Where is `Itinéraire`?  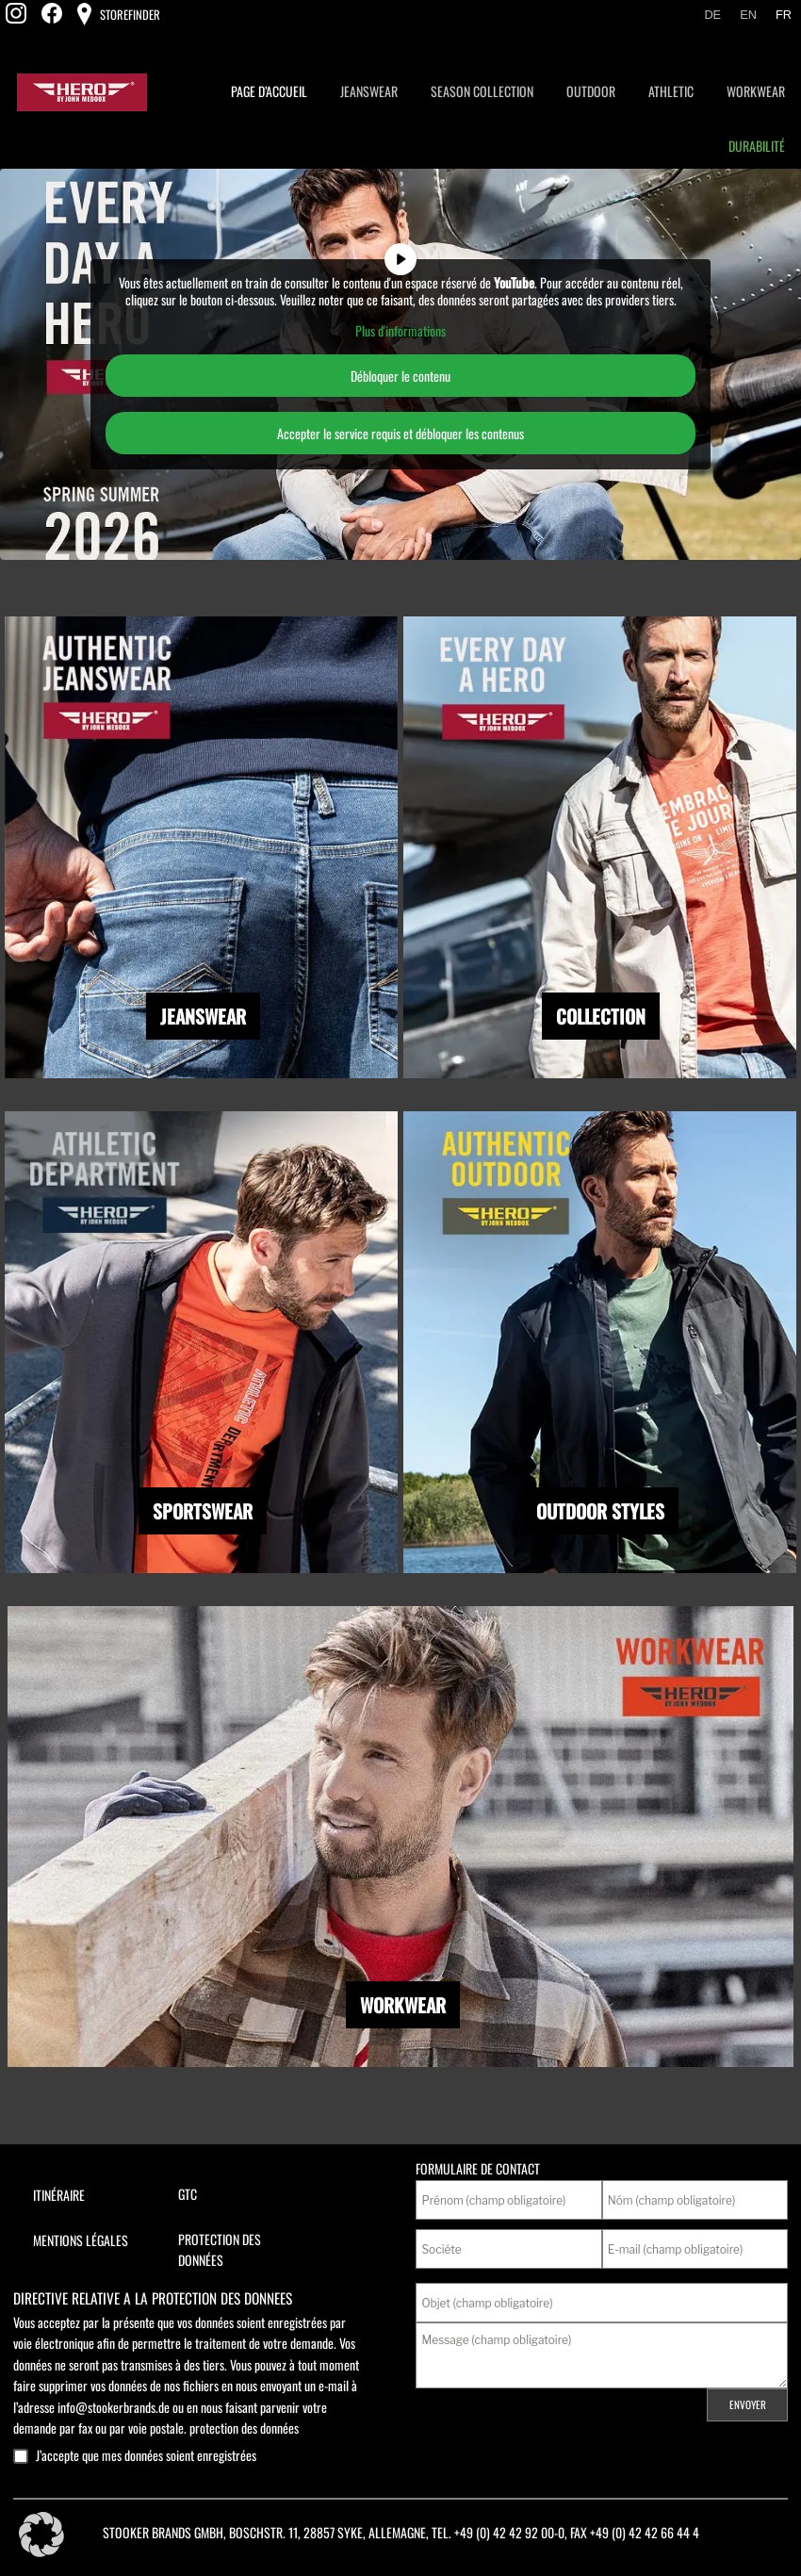
Itinéraire is located at coordinates (59, 2195).